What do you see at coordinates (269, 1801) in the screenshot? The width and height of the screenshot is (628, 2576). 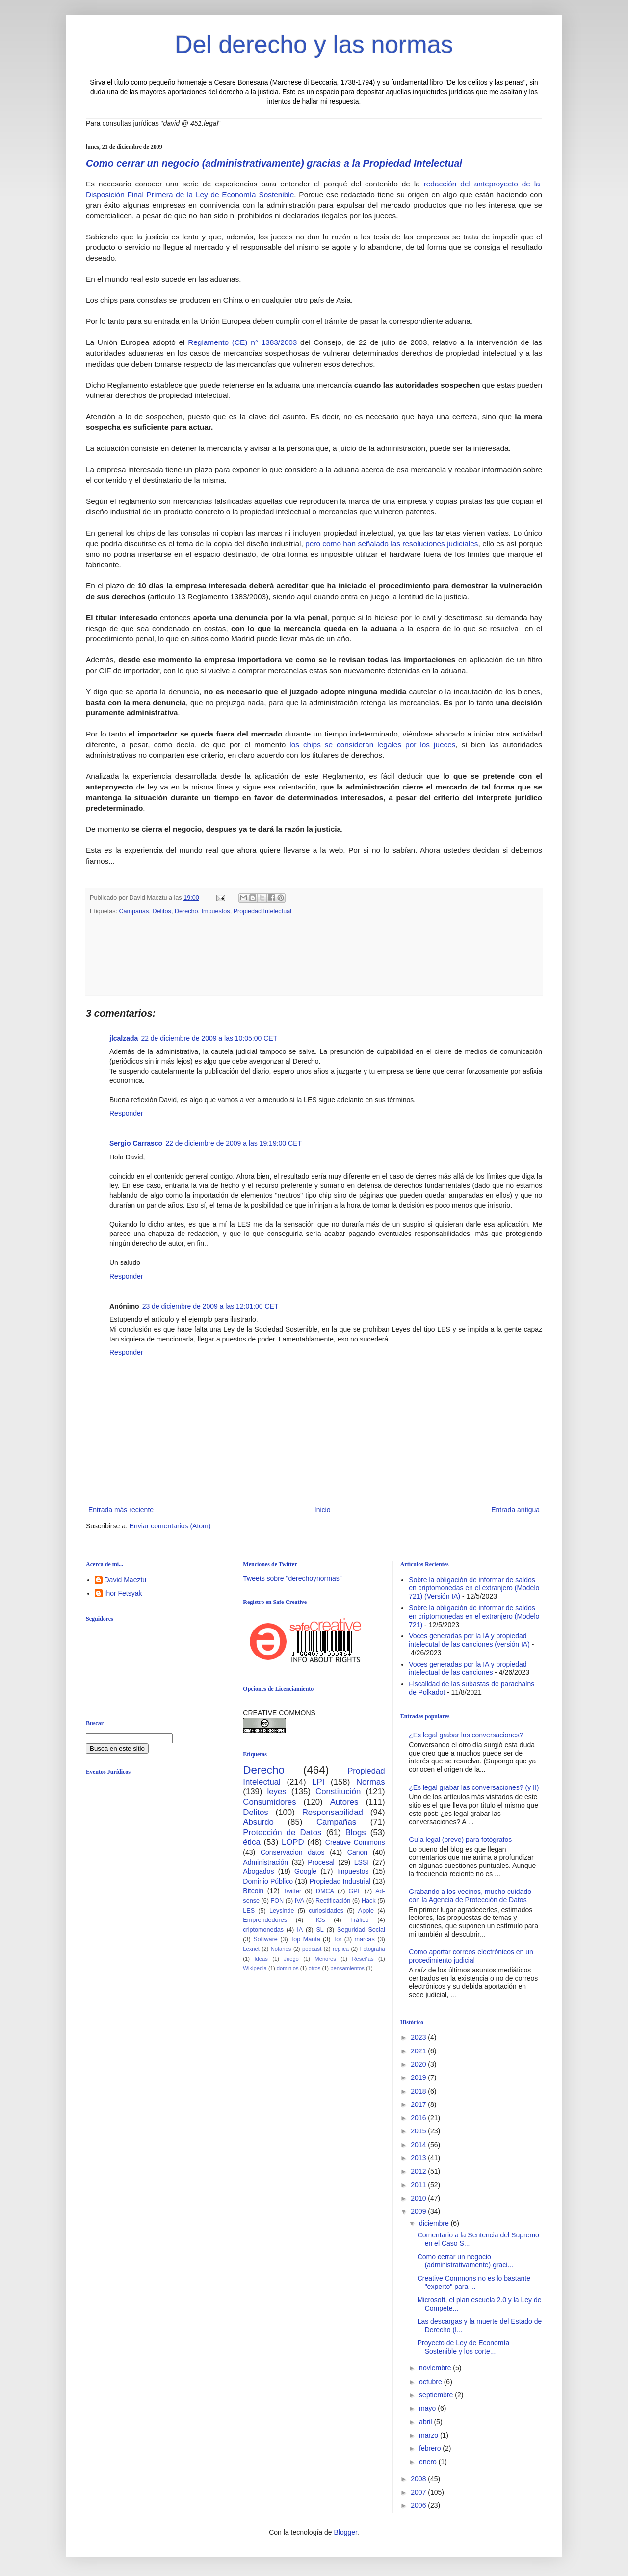 I see `Consumidores` at bounding box center [269, 1801].